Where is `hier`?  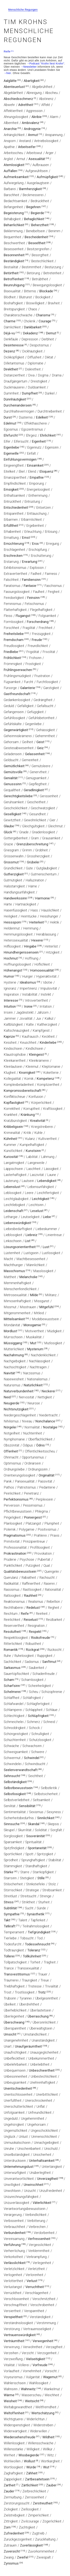
hier is located at coordinates (8, 73).